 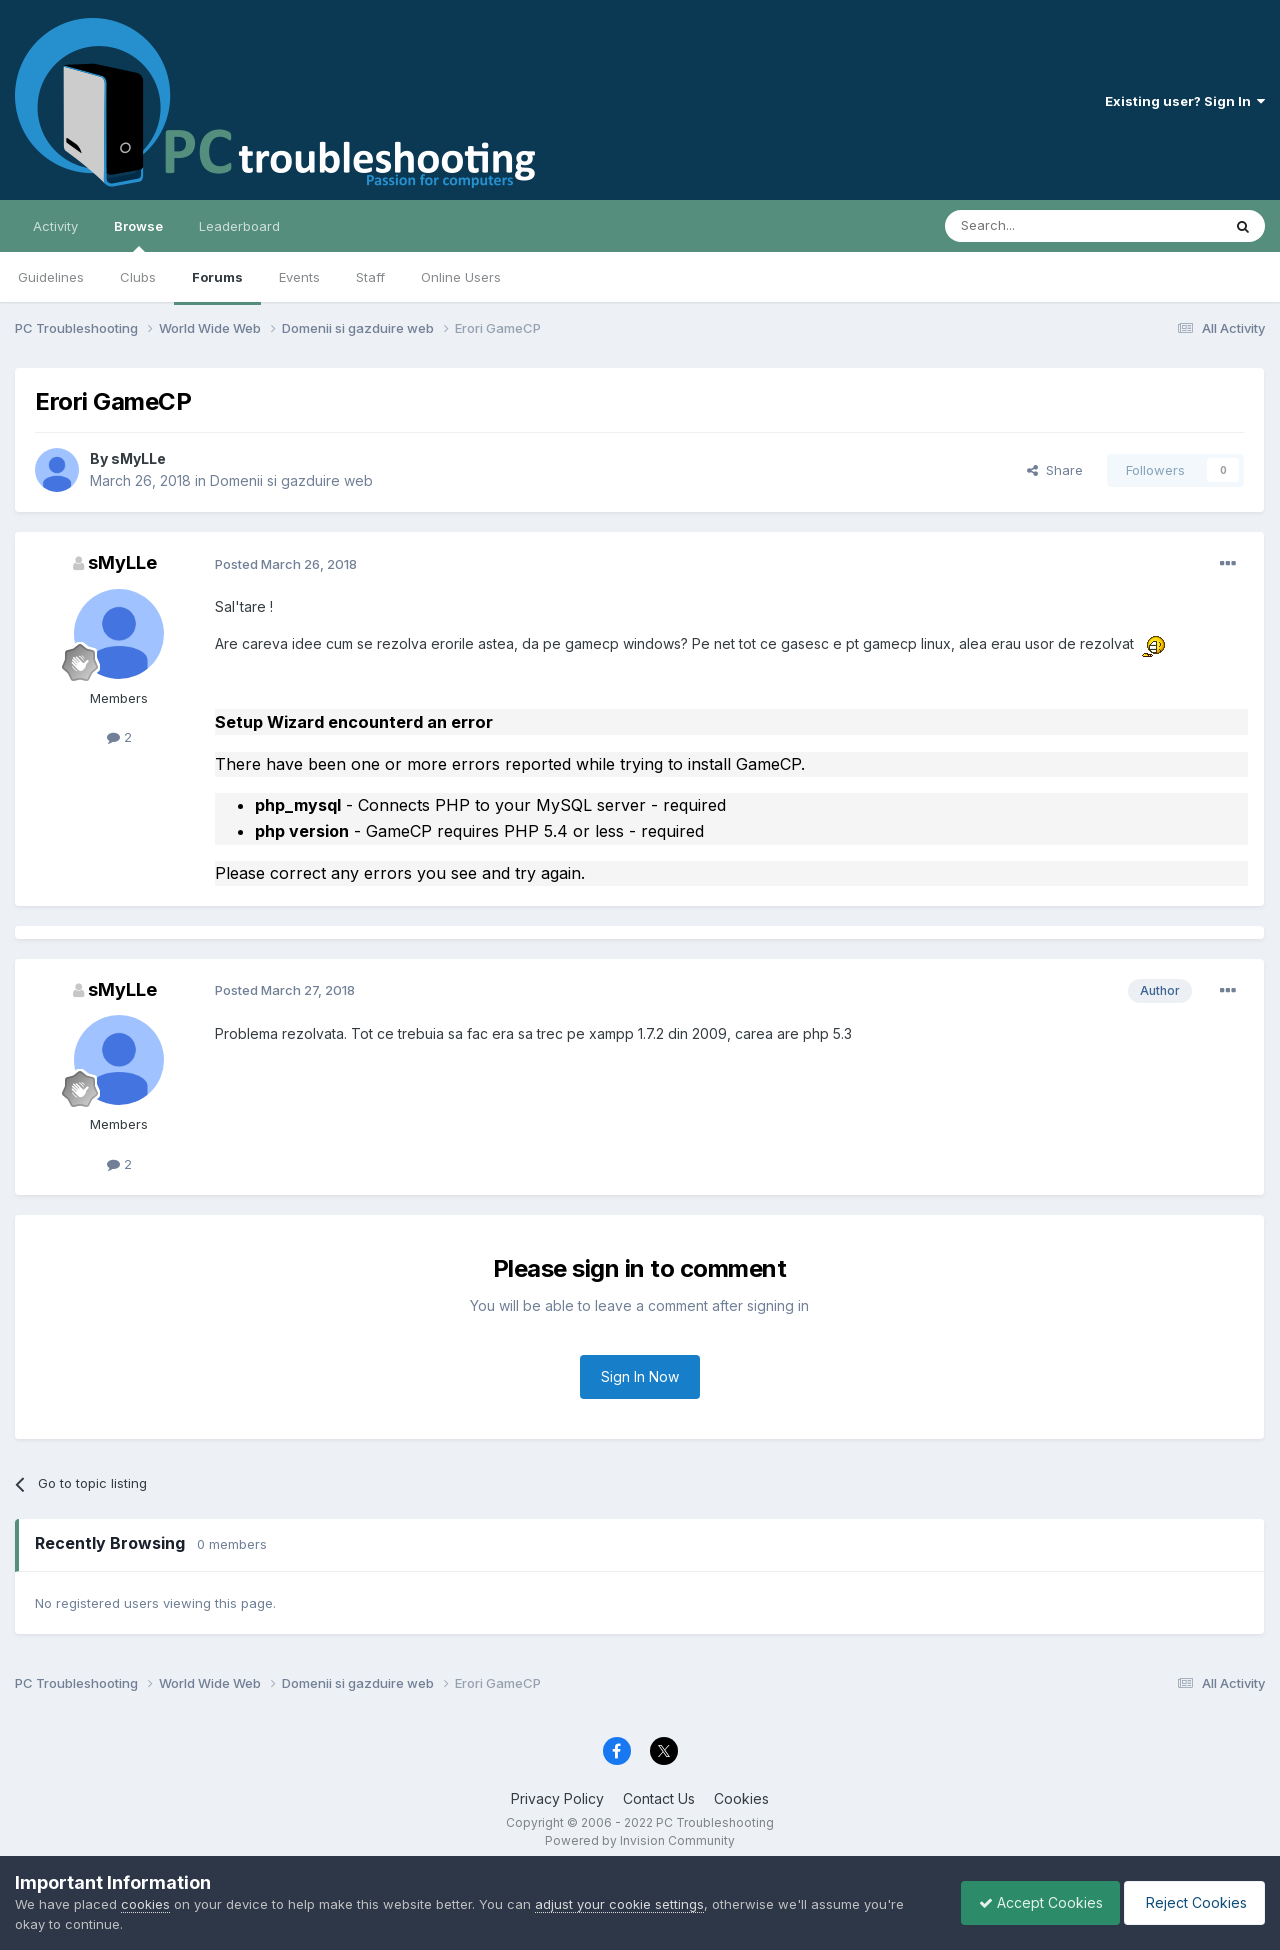 What do you see at coordinates (1032, 226) in the screenshot?
I see `[Search]` at bounding box center [1032, 226].